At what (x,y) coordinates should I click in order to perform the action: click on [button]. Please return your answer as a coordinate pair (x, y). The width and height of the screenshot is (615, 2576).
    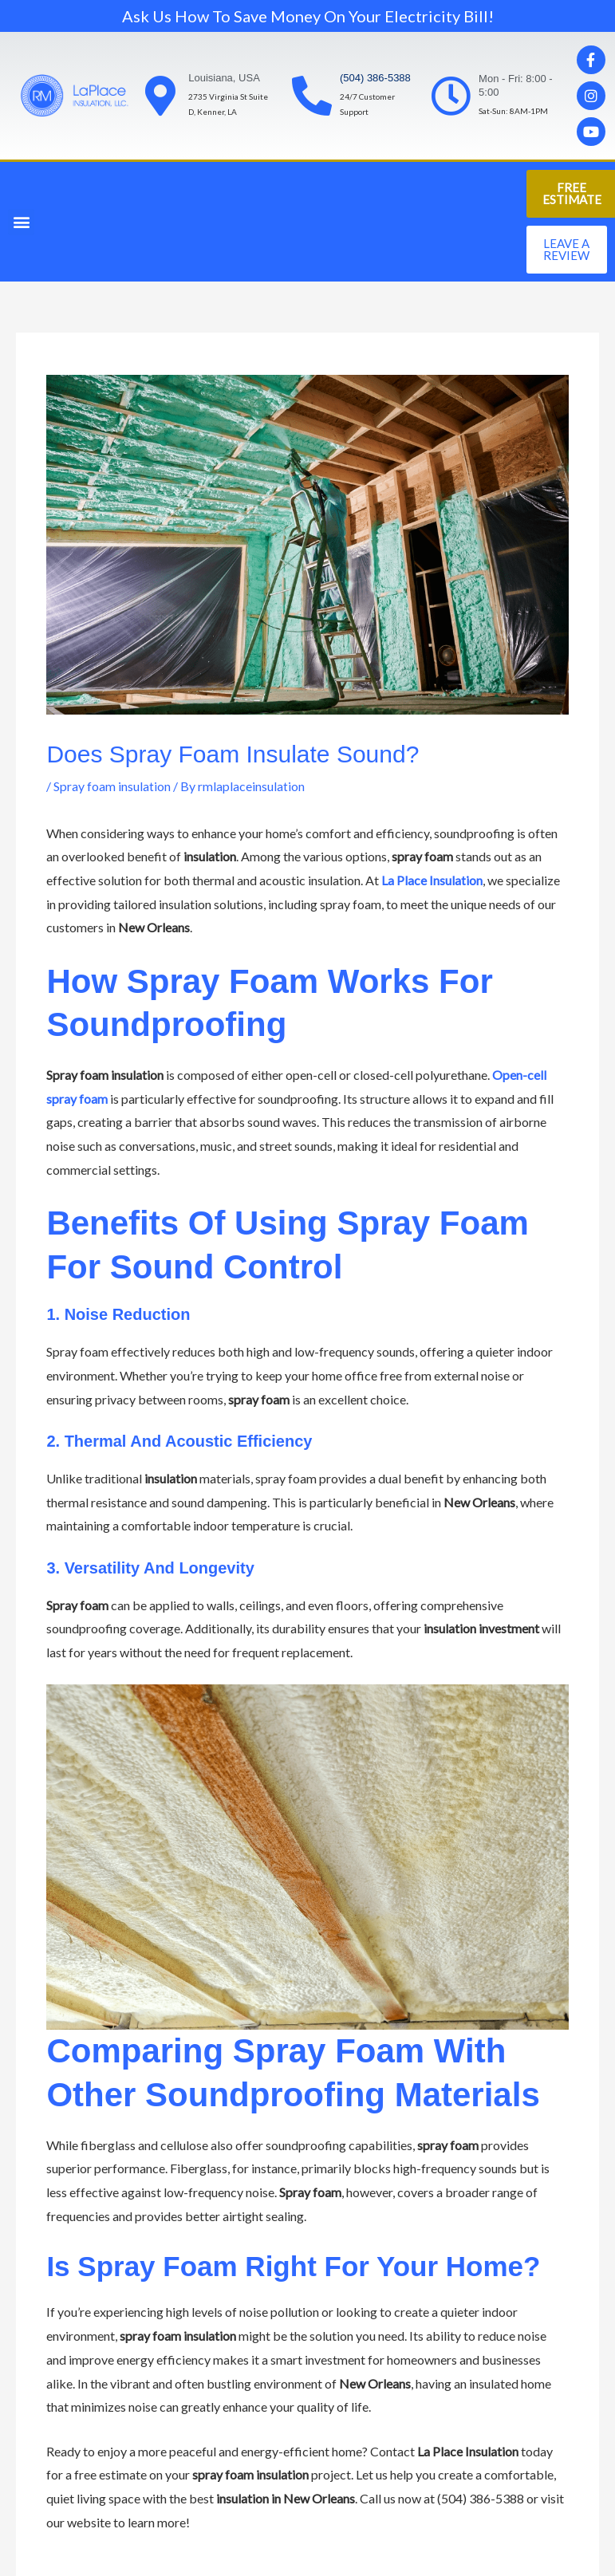
    Looking at the image, I should click on (21, 222).